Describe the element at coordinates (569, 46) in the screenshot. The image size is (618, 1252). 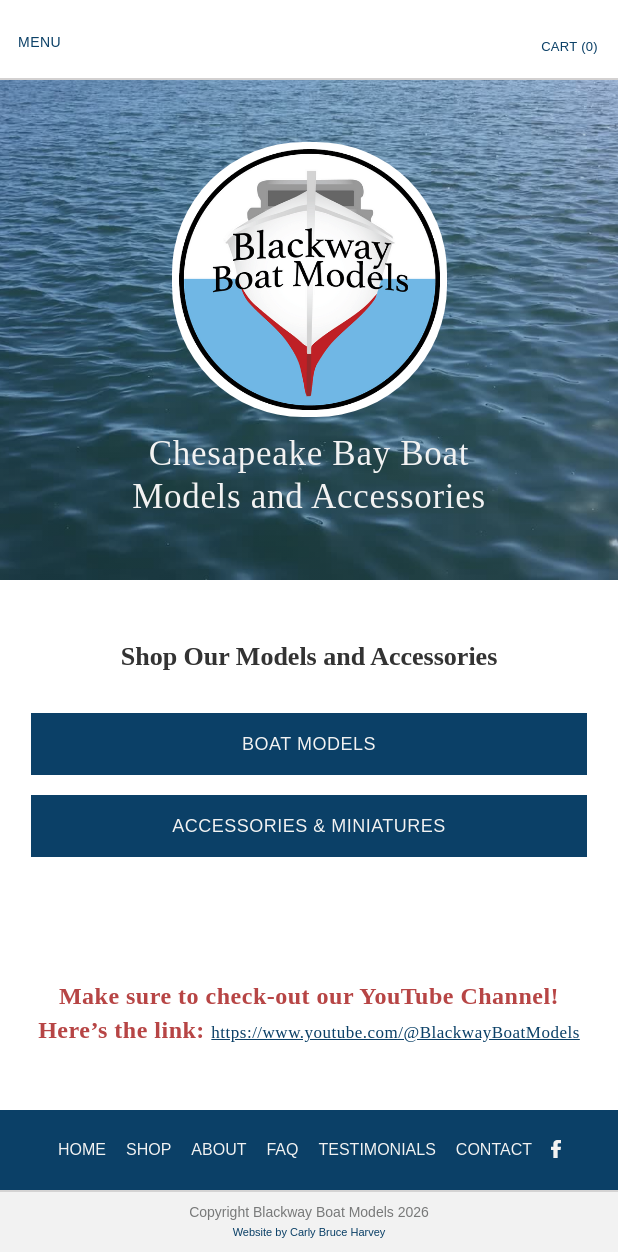
I see `Cart ()` at that location.